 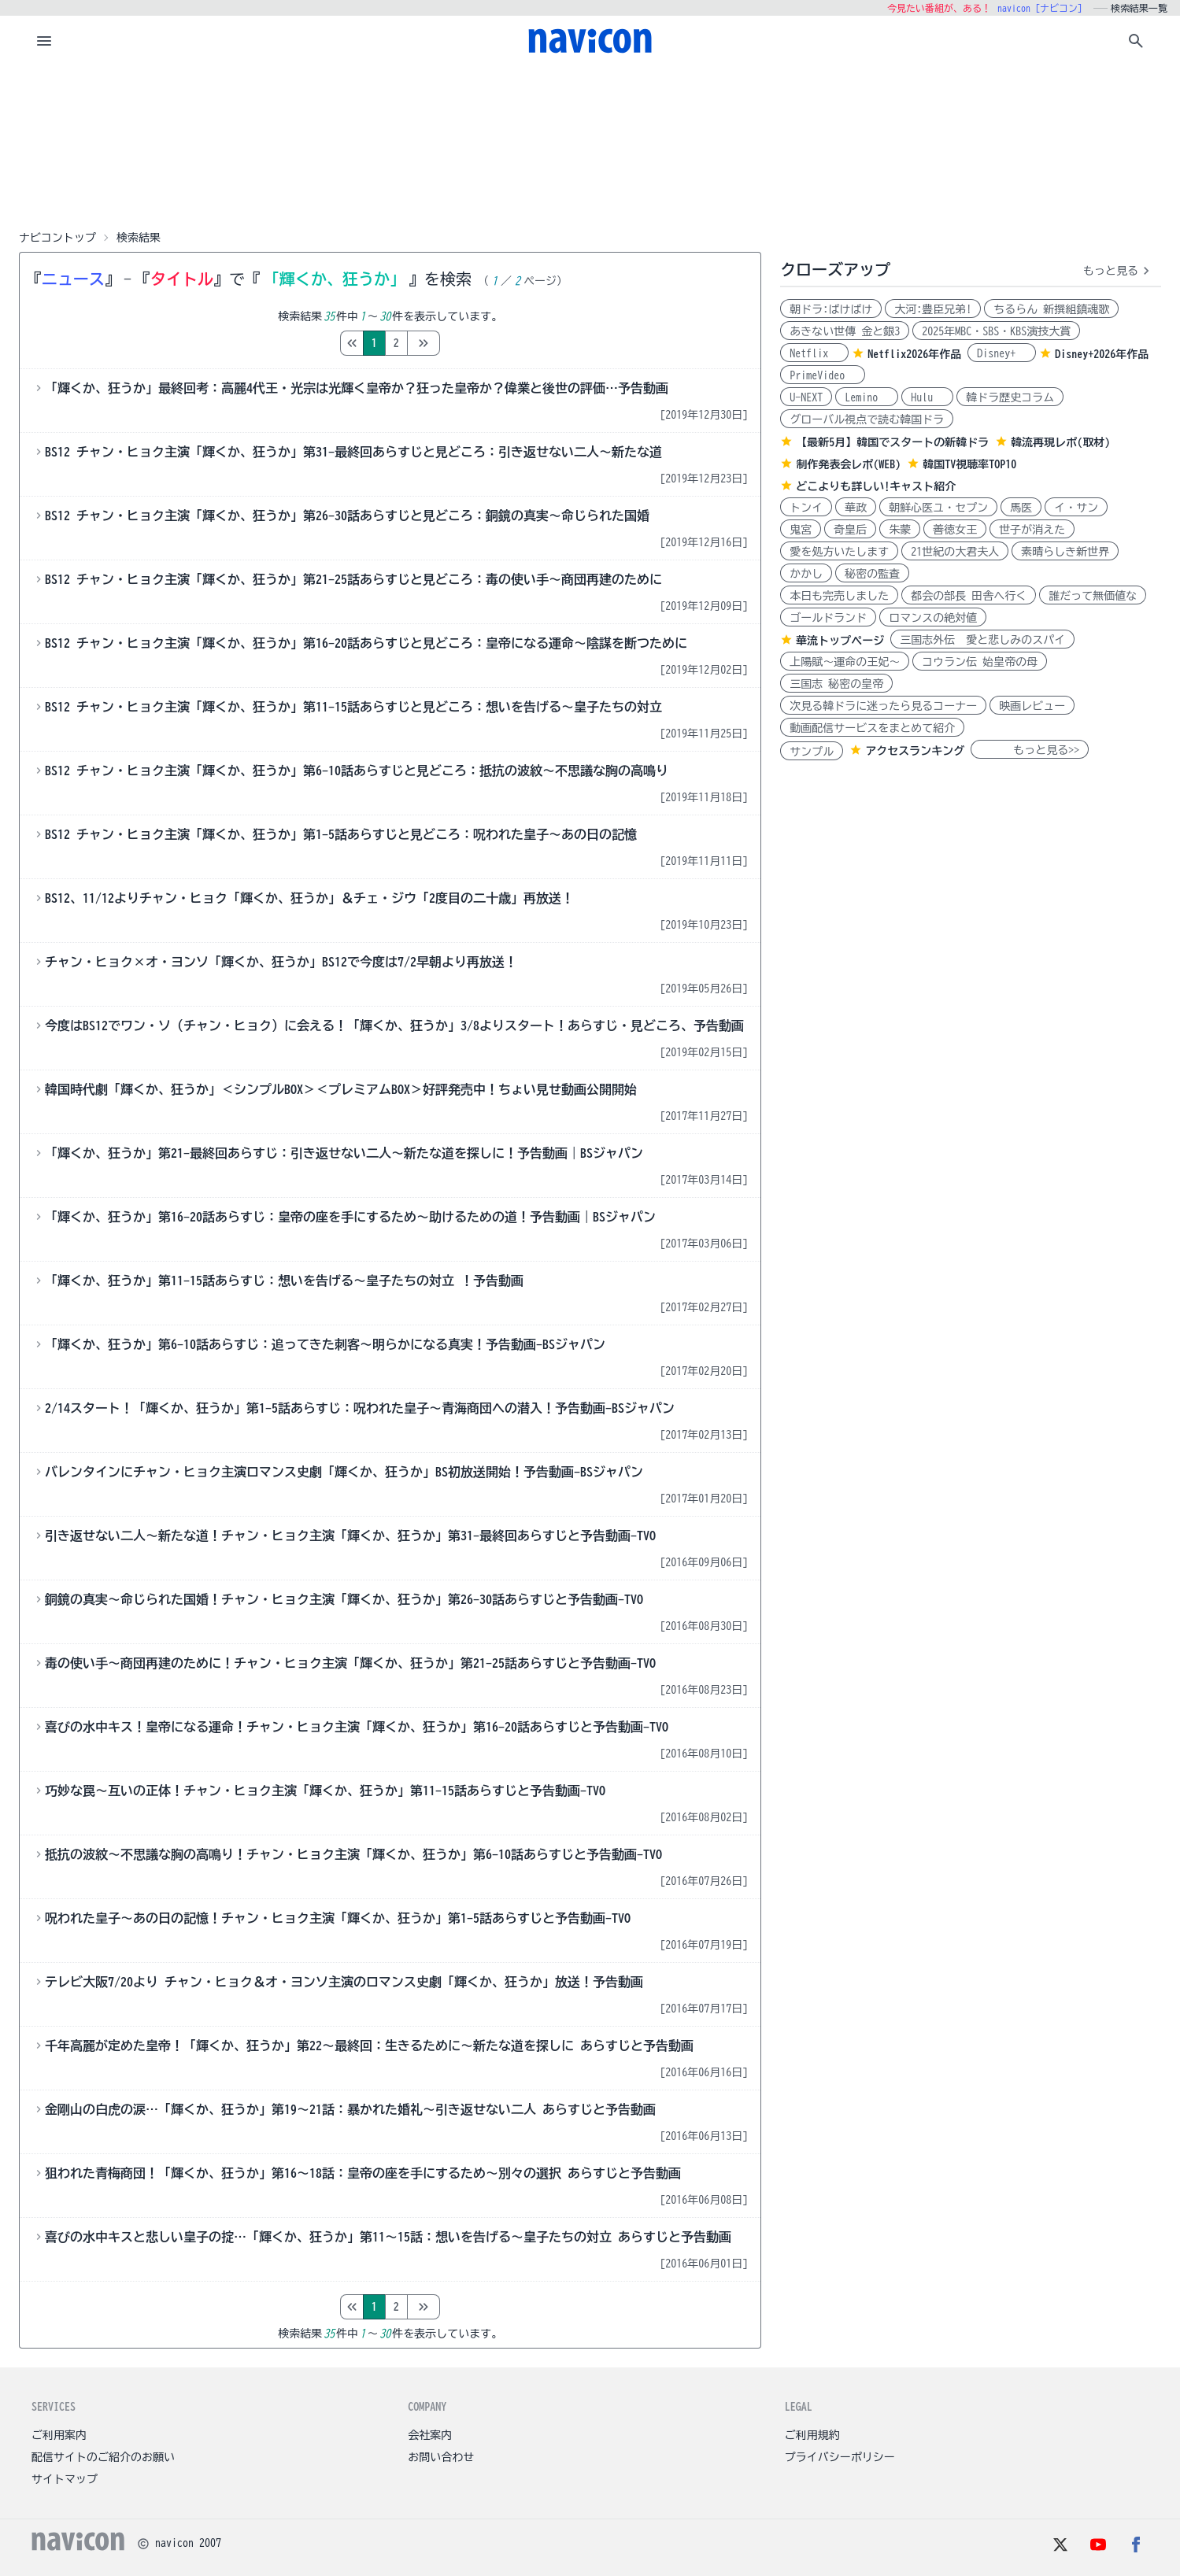 What do you see at coordinates (856, 507) in the screenshot?
I see `華政` at bounding box center [856, 507].